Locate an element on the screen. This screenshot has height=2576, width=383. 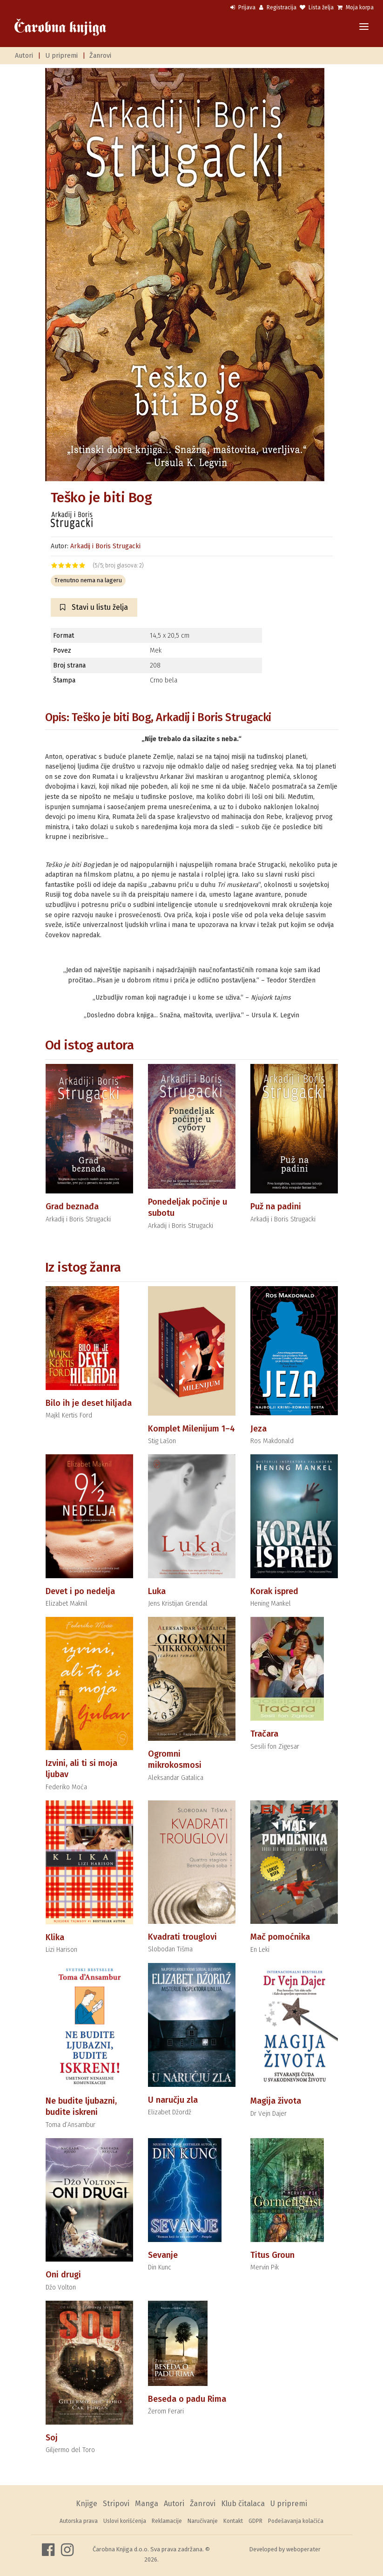
Reklamacije is located at coordinates (167, 2521).